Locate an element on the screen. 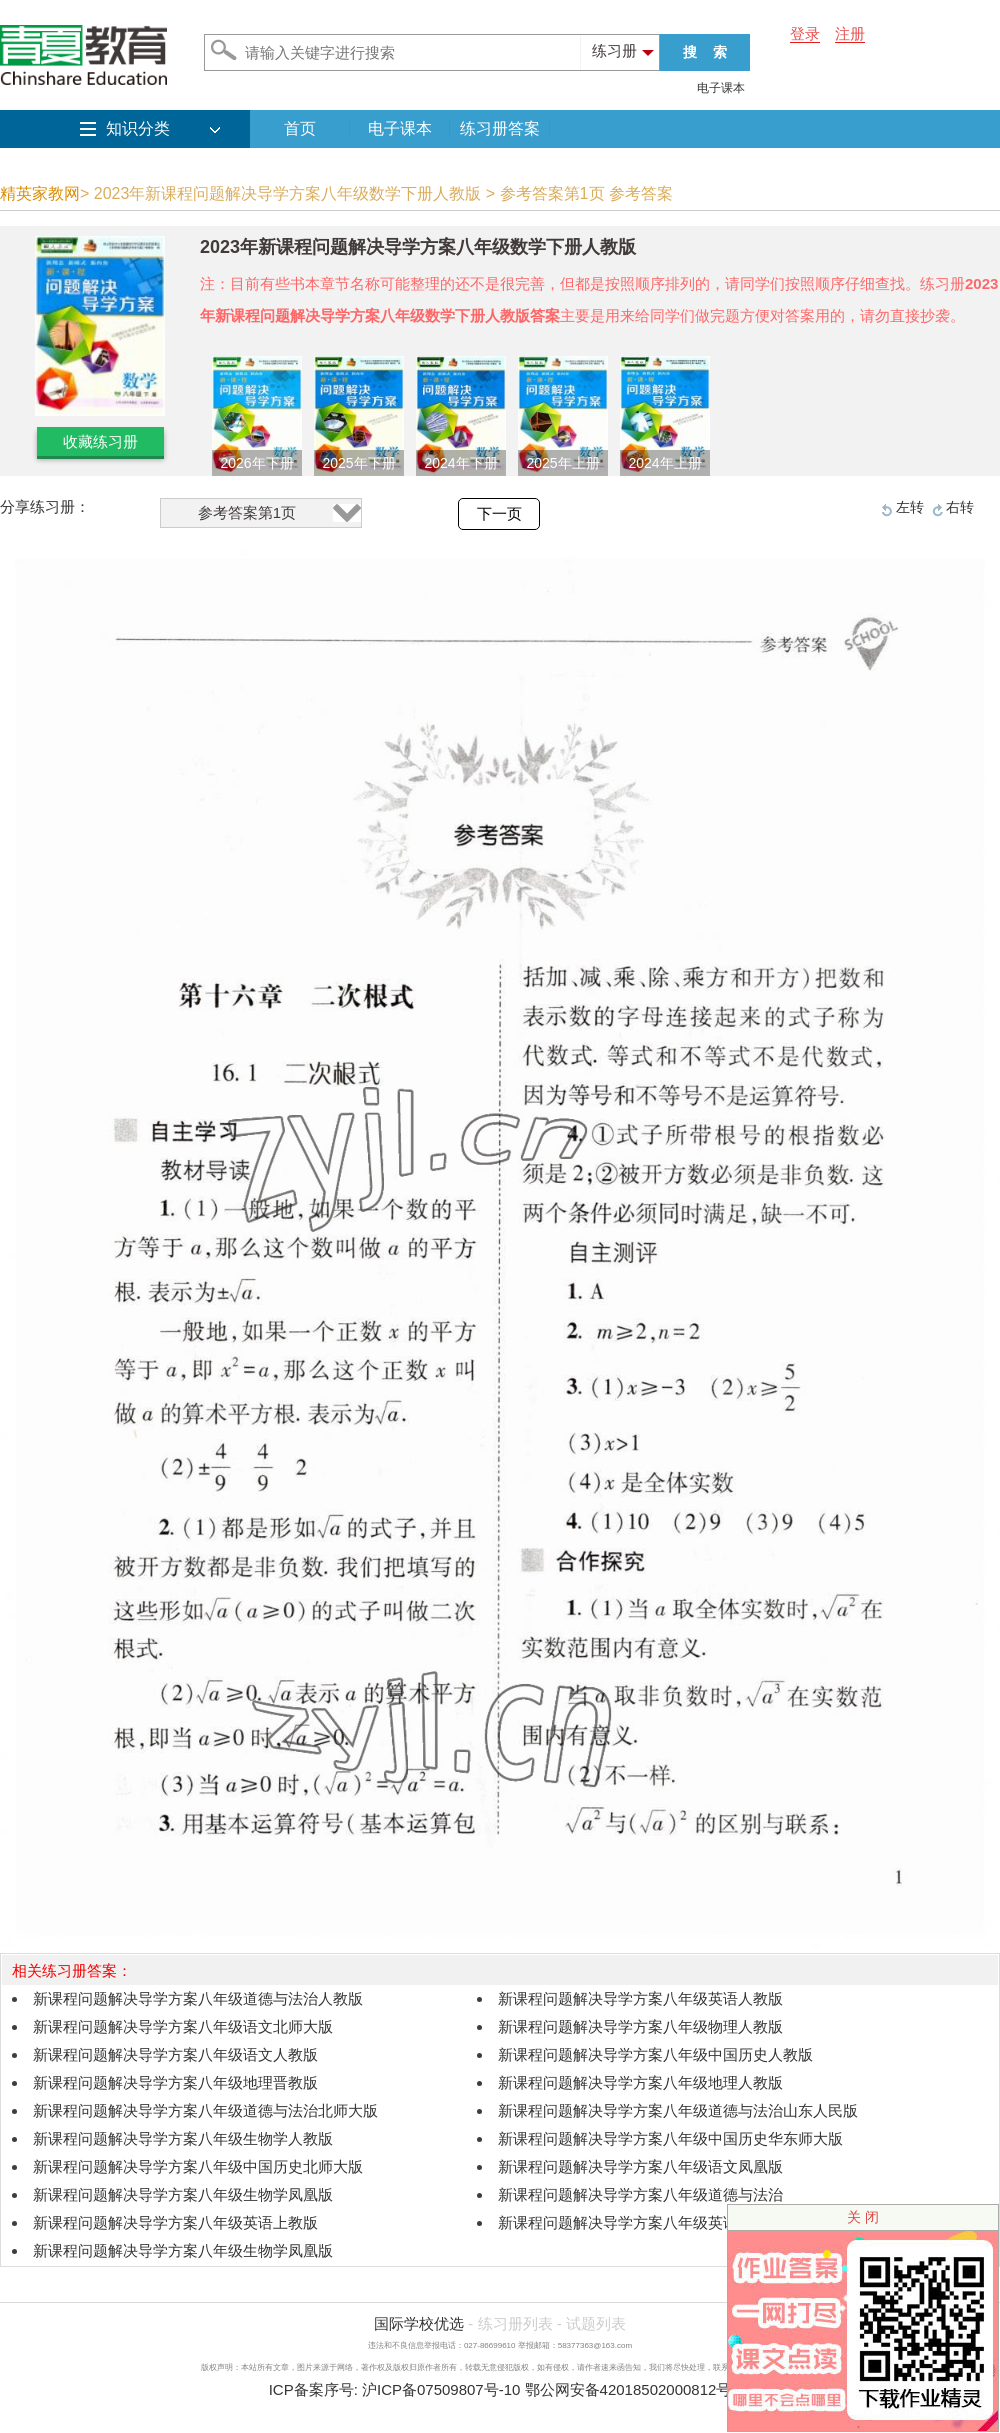 Image resolution: width=1000 pixels, height=2433 pixels. 新课程问题解决导学方案八年级物理人教版 is located at coordinates (640, 2026).